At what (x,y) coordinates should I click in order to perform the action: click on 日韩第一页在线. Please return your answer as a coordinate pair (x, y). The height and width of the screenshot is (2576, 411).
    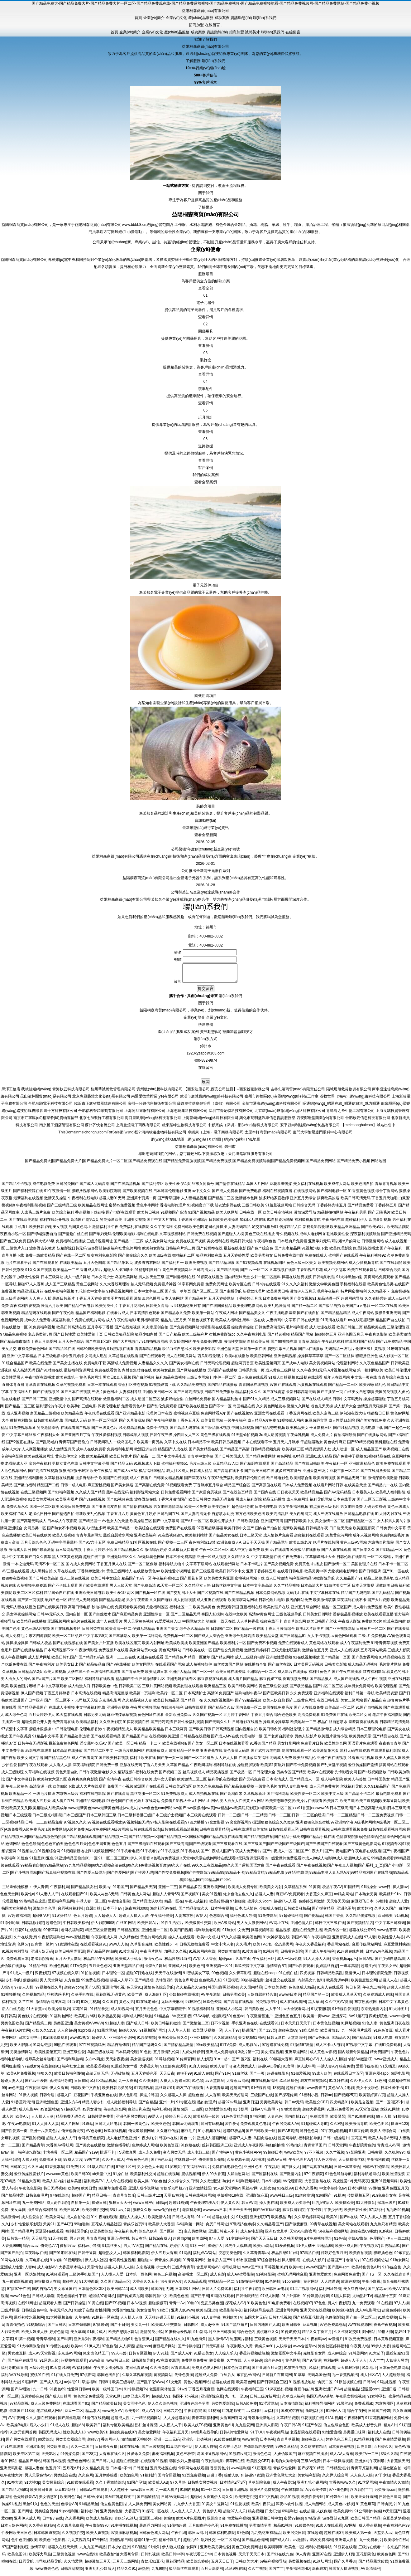
    Looking at the image, I should click on (253, 1352).